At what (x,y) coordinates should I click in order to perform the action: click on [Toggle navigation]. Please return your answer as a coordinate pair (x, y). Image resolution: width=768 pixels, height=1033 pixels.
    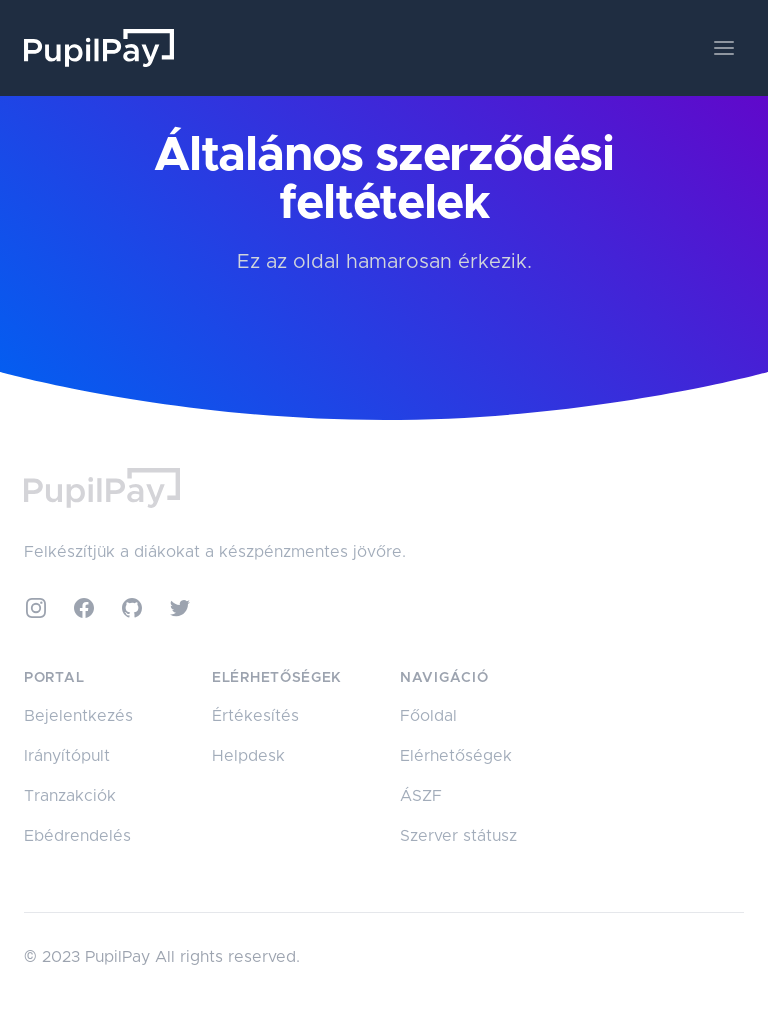
    Looking at the image, I should click on (724, 48).